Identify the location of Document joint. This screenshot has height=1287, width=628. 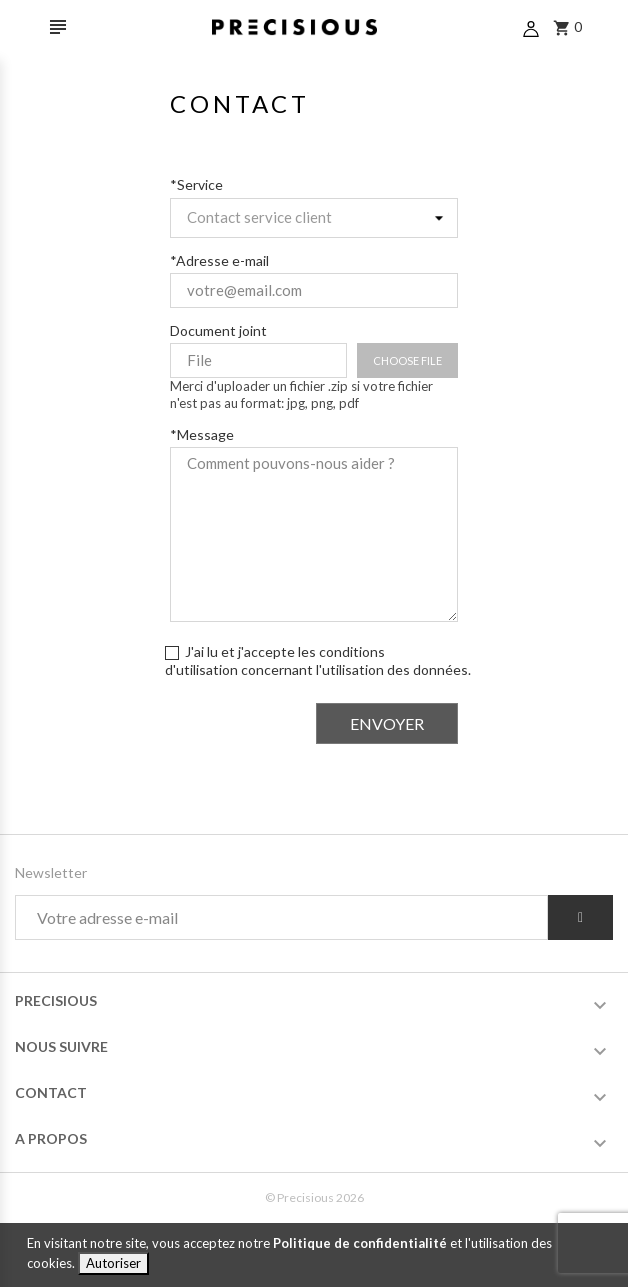
(218, 330).